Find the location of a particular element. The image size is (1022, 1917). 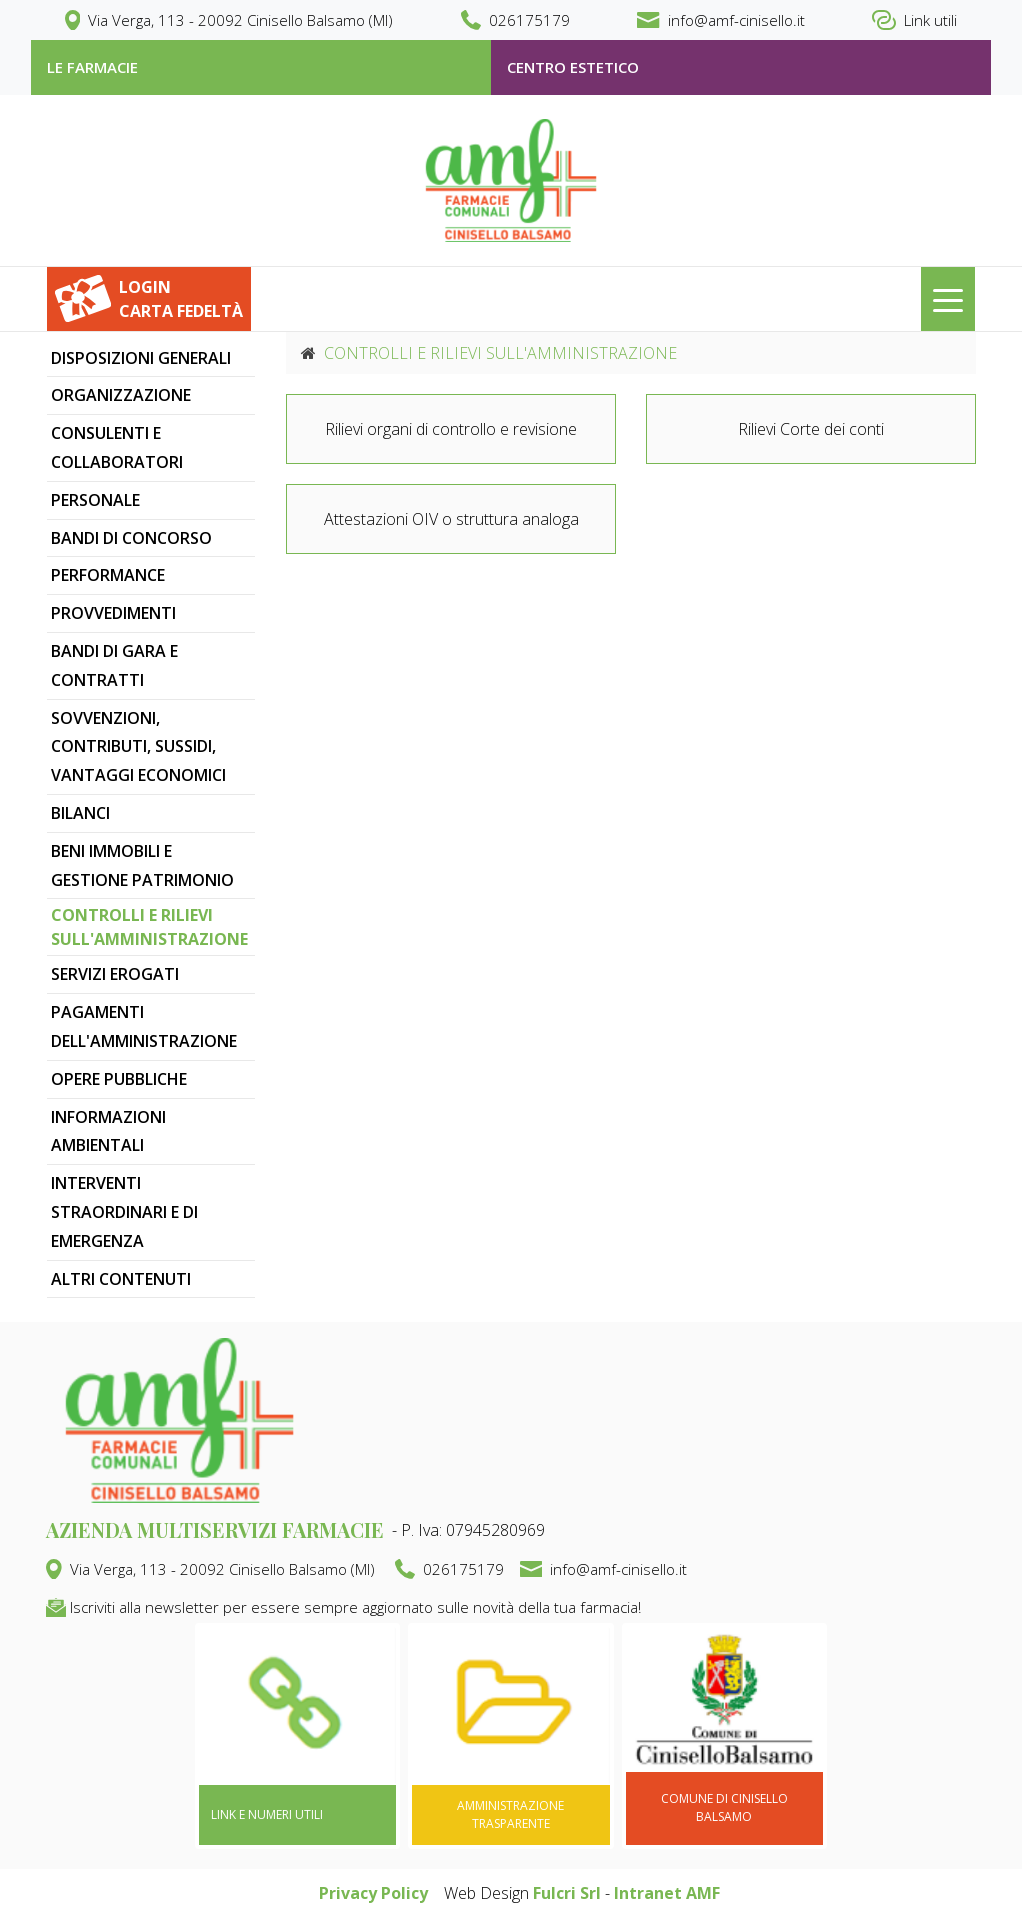

OPERE PUBBLICHE is located at coordinates (119, 1079).